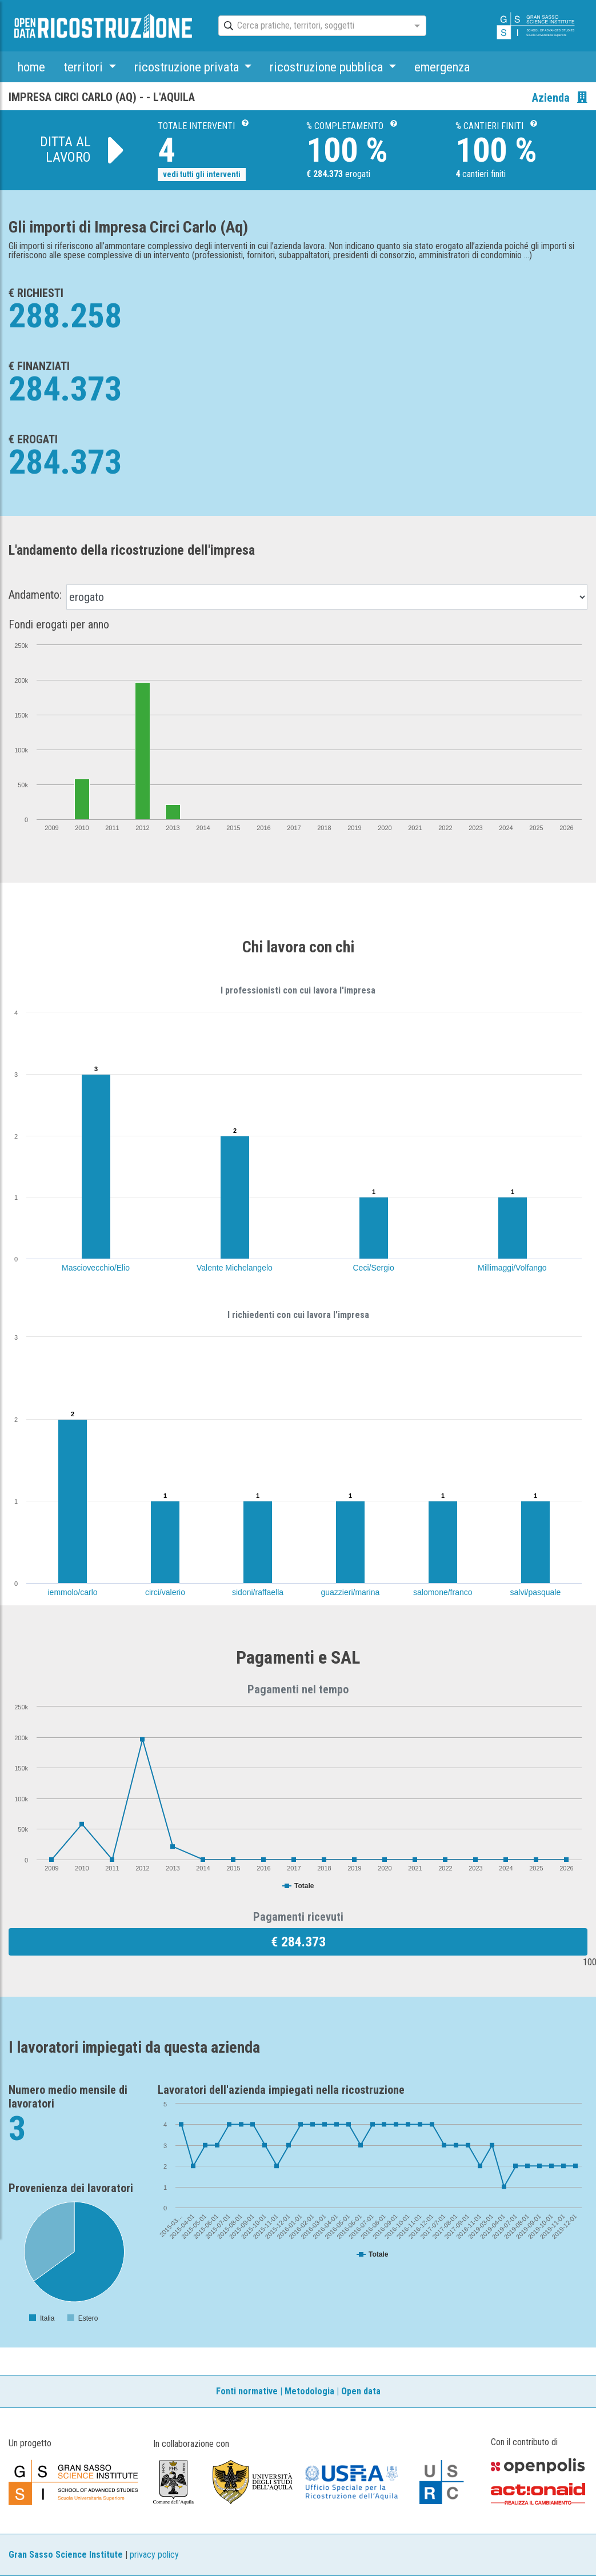  I want to click on home, so click(31, 66).